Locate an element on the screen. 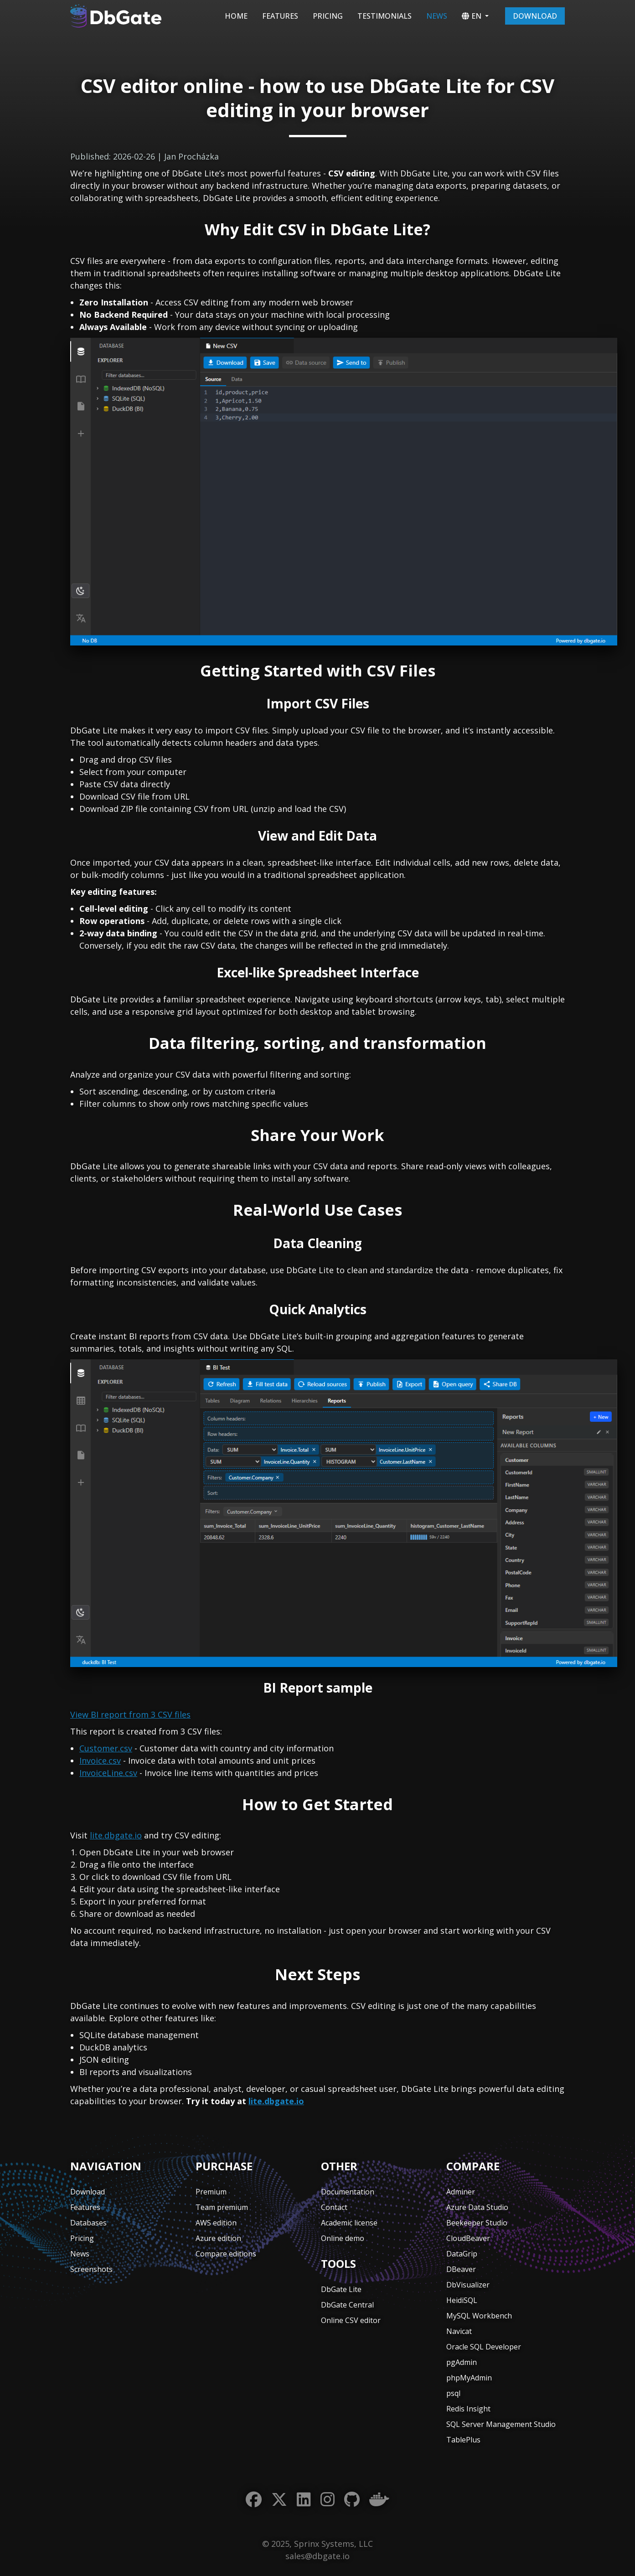 The height and width of the screenshot is (2576, 635). AWS edition is located at coordinates (216, 2223).